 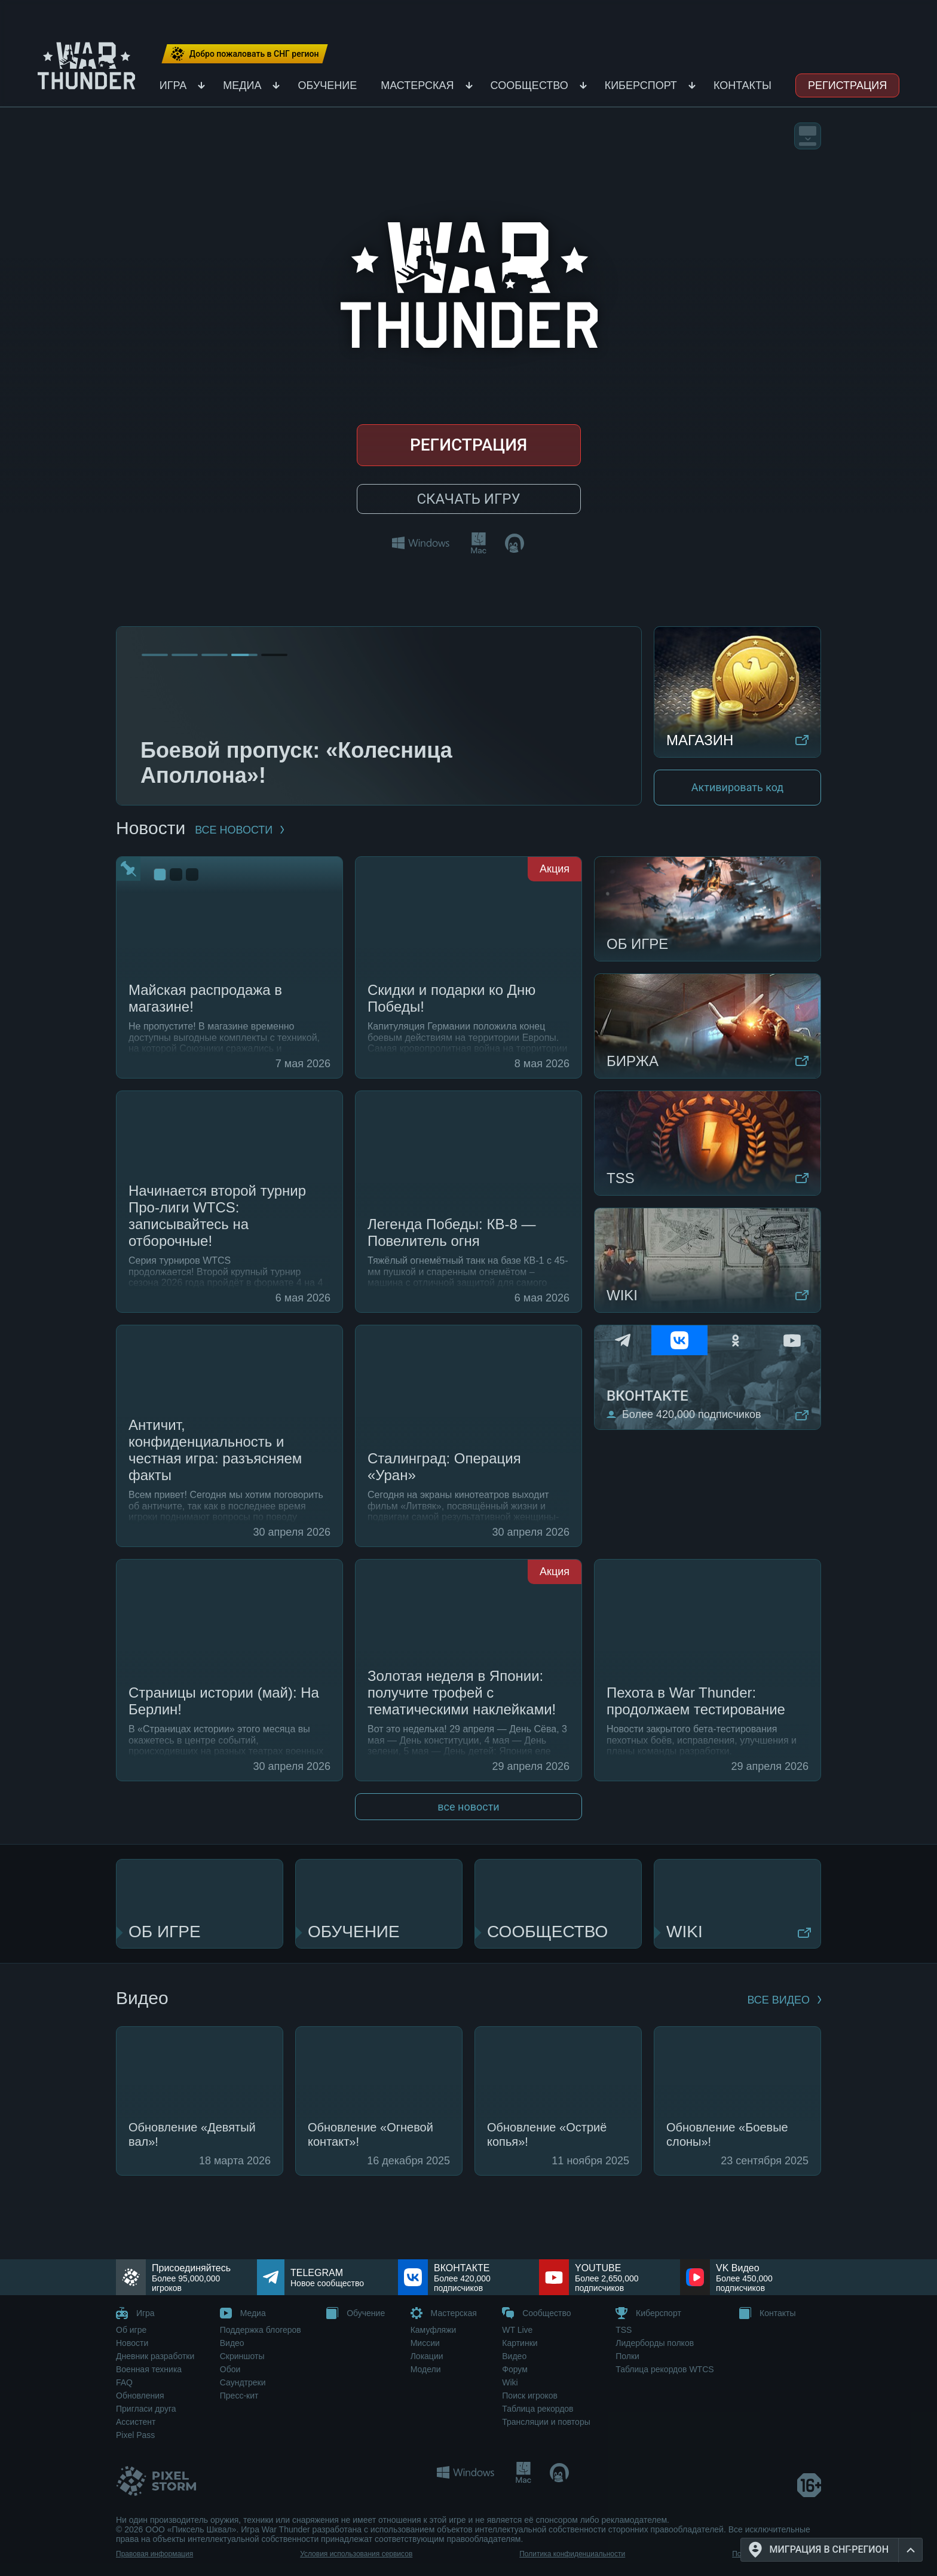 I want to click on ВСЕ ВИДЕО, so click(x=784, y=2000).